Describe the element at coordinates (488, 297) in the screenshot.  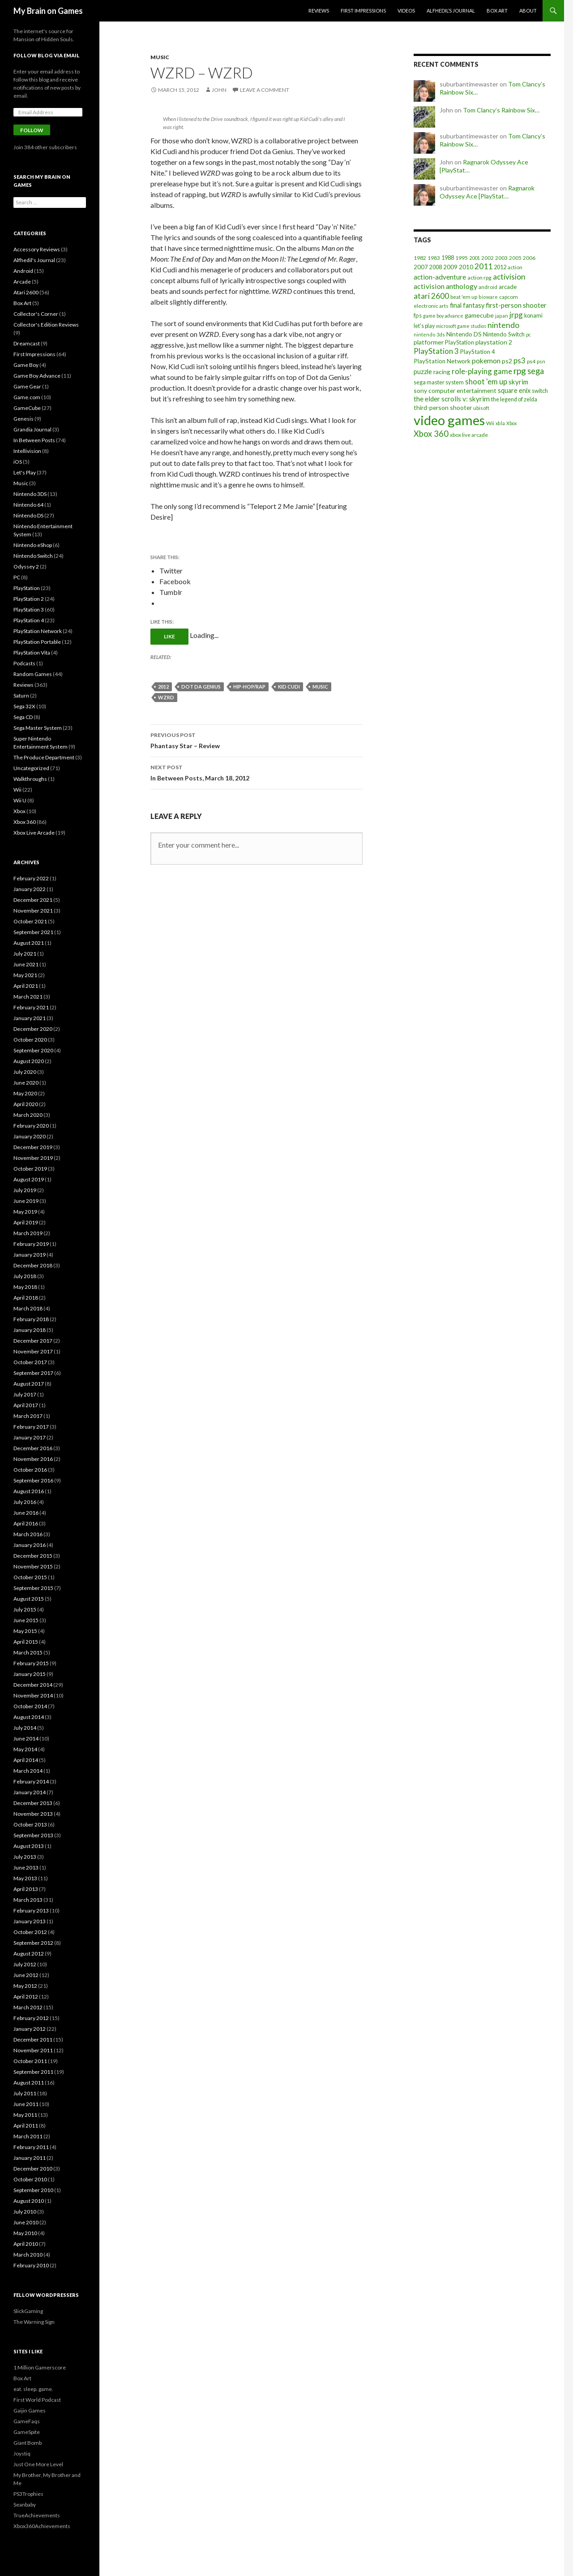
I see `bioware [bioware (15 items)]` at that location.